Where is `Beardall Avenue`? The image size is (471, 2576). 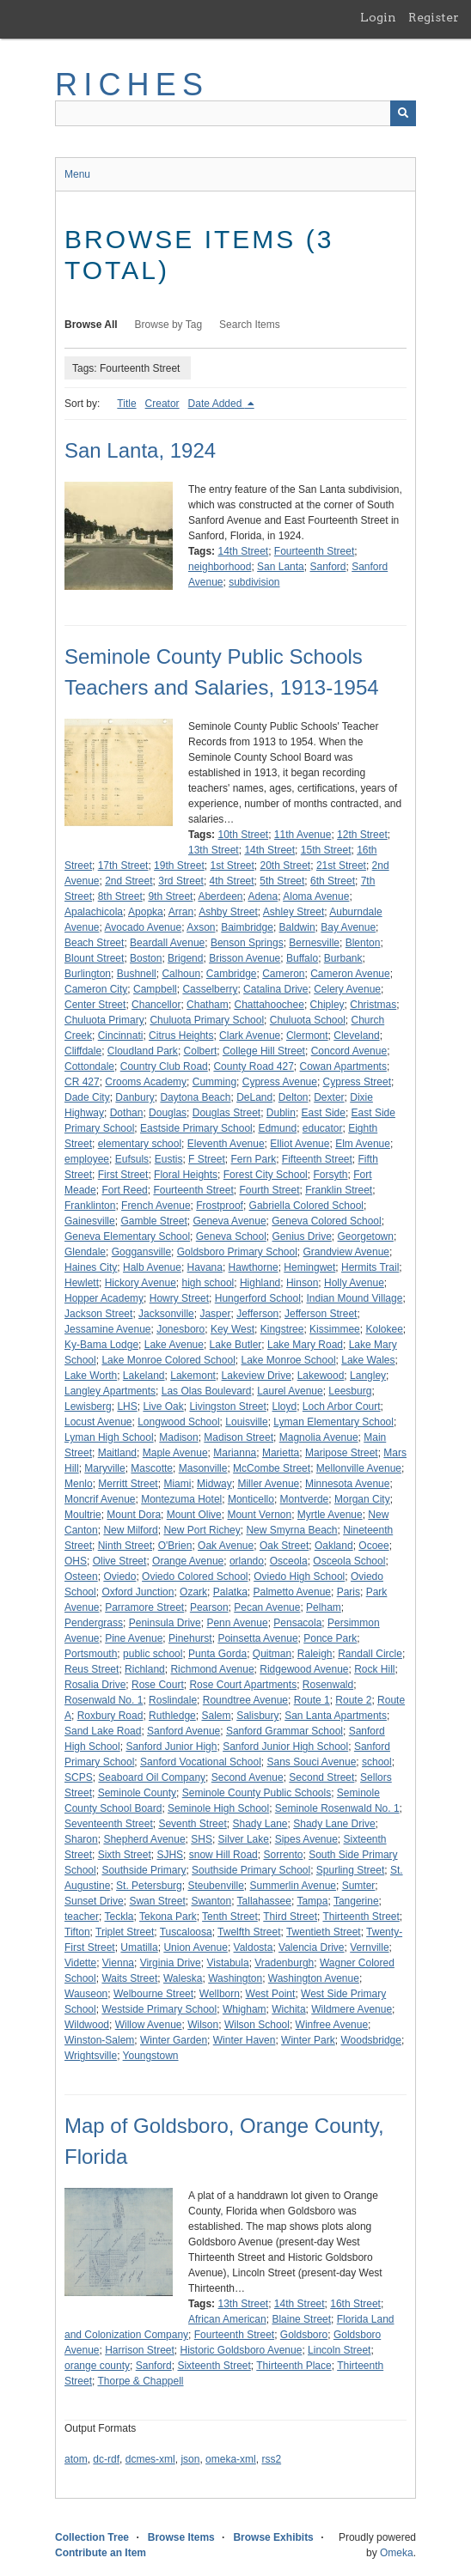 Beardall Avenue is located at coordinates (167, 943).